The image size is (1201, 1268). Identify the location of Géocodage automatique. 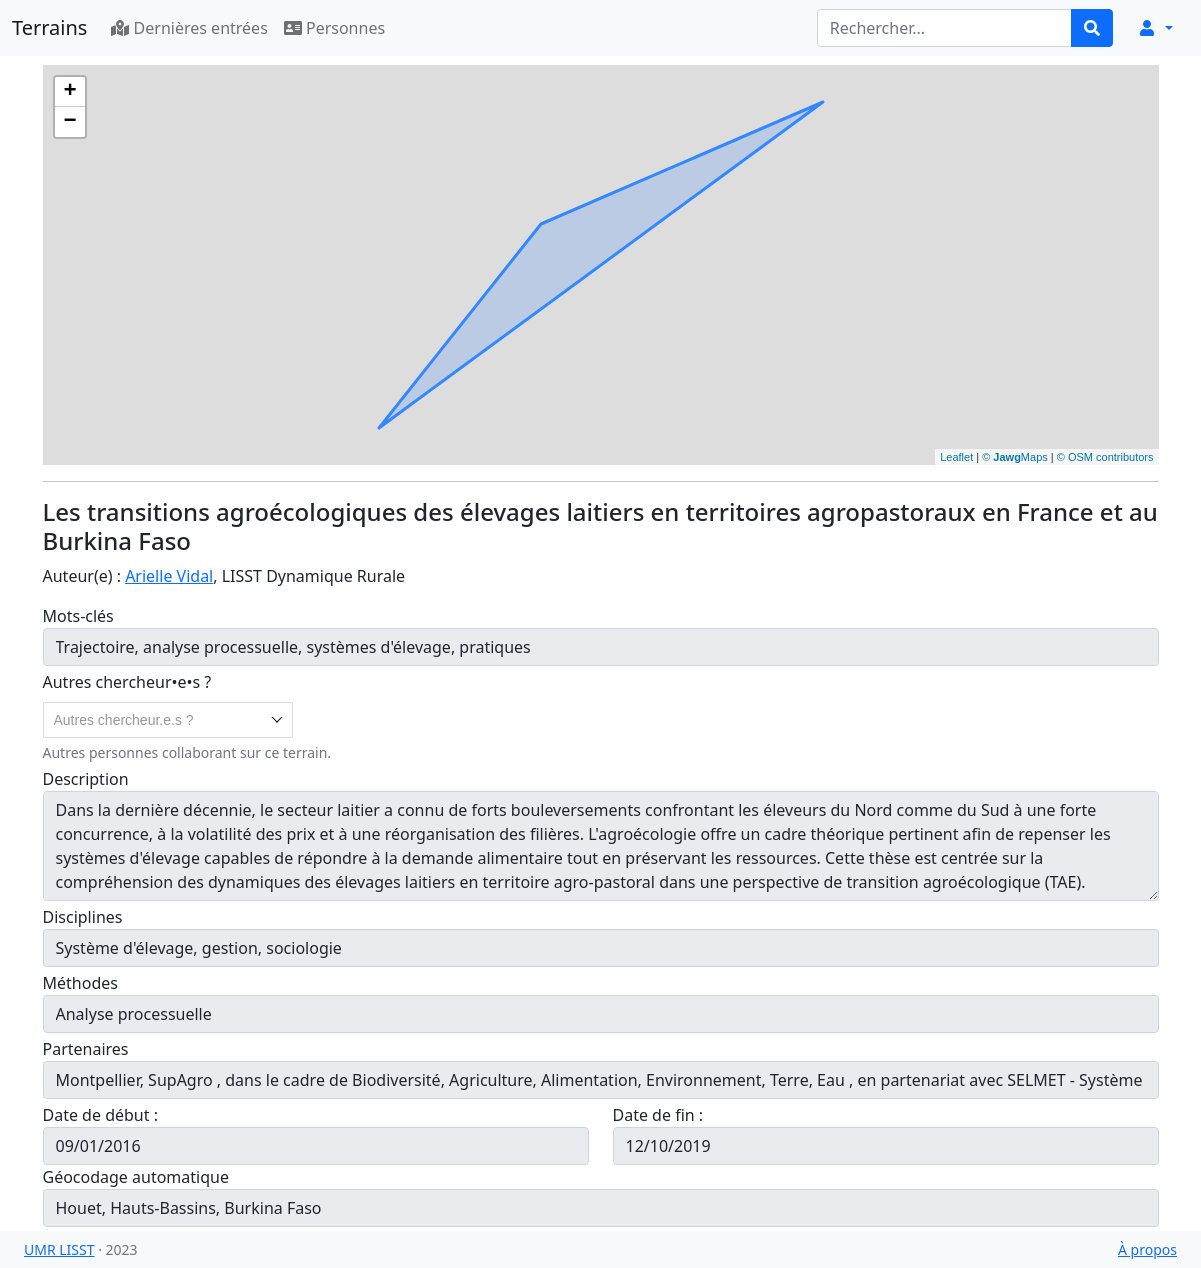
(136, 1177).